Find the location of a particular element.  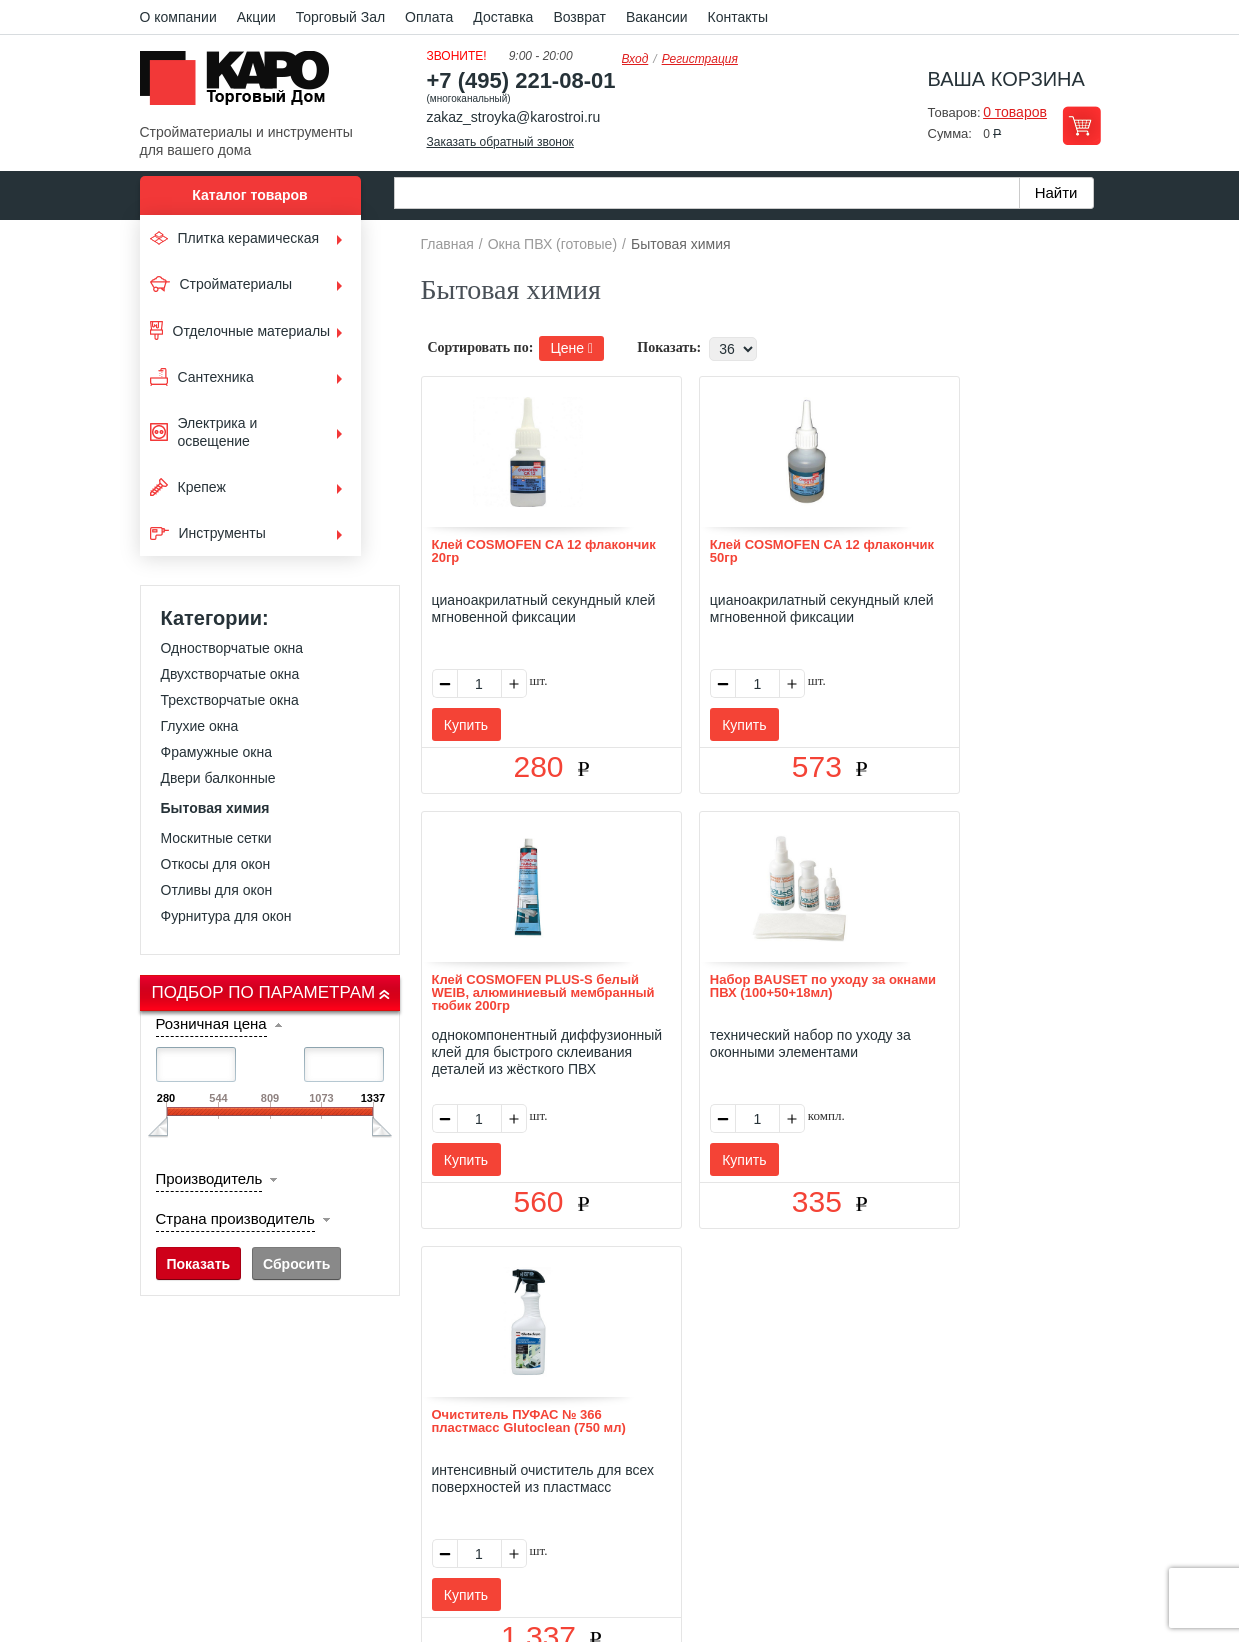

Контакты is located at coordinates (738, 17).